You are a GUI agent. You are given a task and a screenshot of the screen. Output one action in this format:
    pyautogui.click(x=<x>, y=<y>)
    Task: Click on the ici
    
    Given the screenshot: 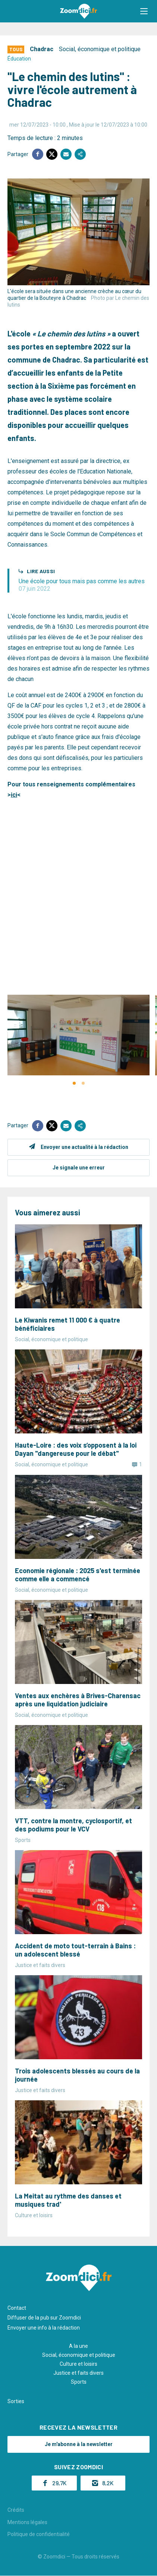 What is the action you would take?
    pyautogui.click(x=14, y=794)
    